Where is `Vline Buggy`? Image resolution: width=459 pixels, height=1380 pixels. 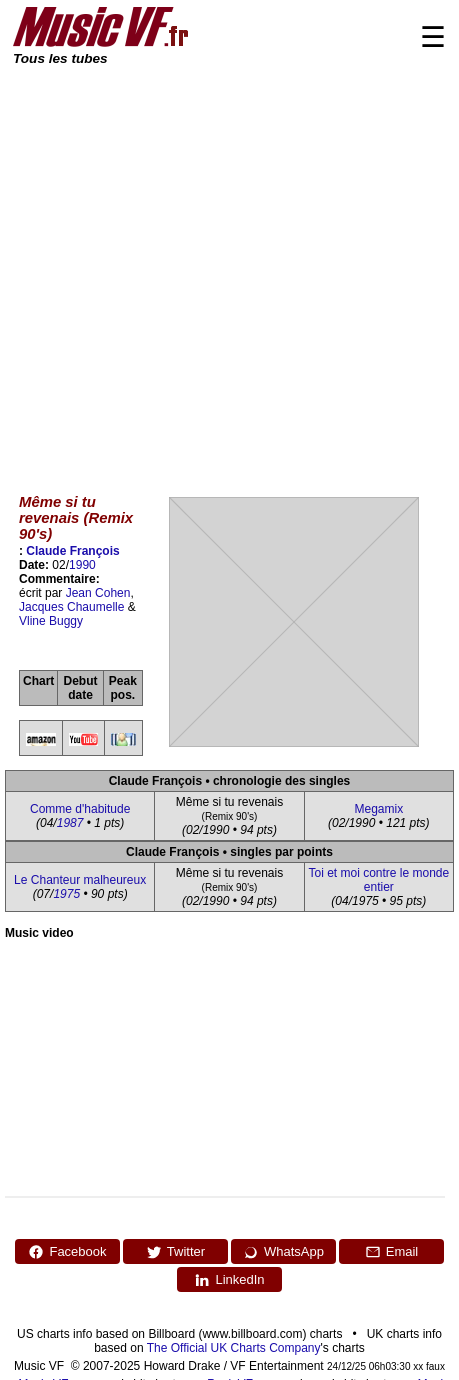
Vline Buggy is located at coordinates (51, 621).